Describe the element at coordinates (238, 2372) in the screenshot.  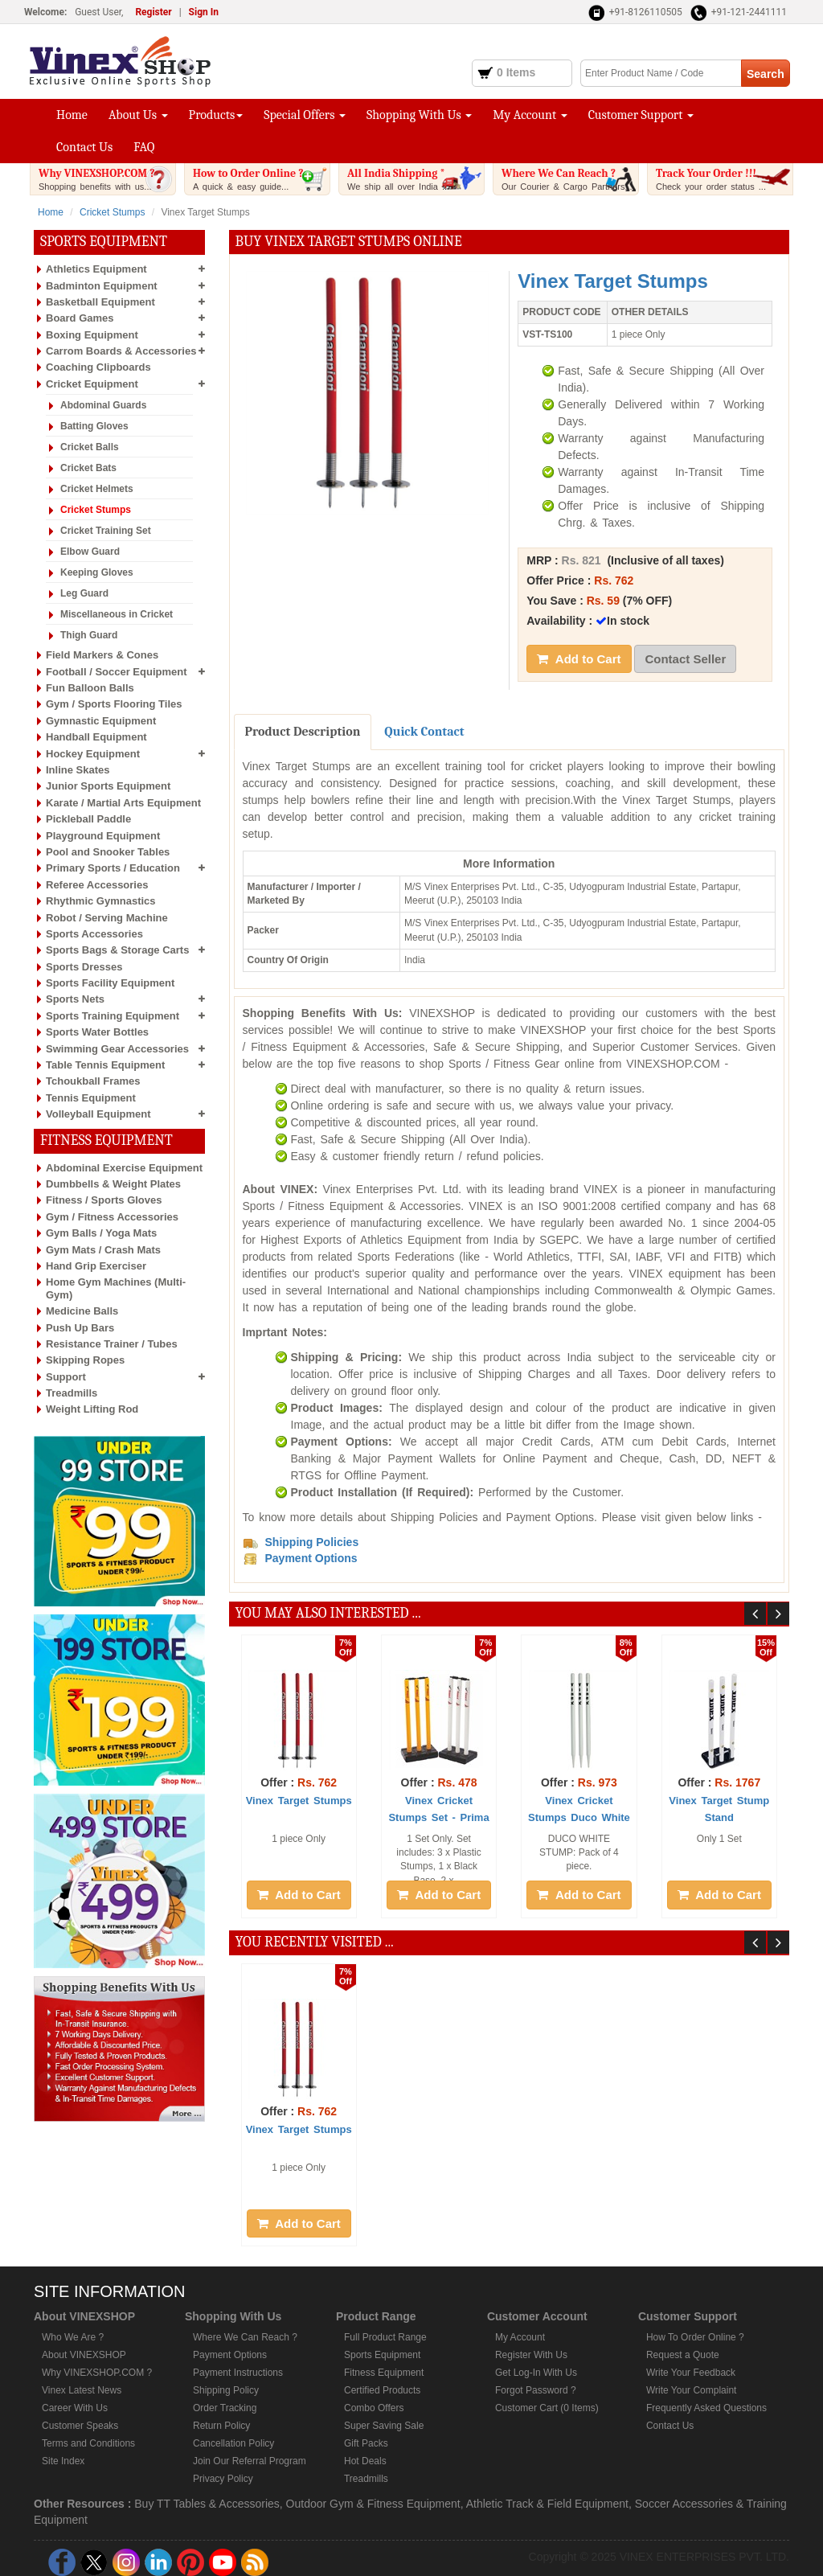
I see `Payment Instructions` at that location.